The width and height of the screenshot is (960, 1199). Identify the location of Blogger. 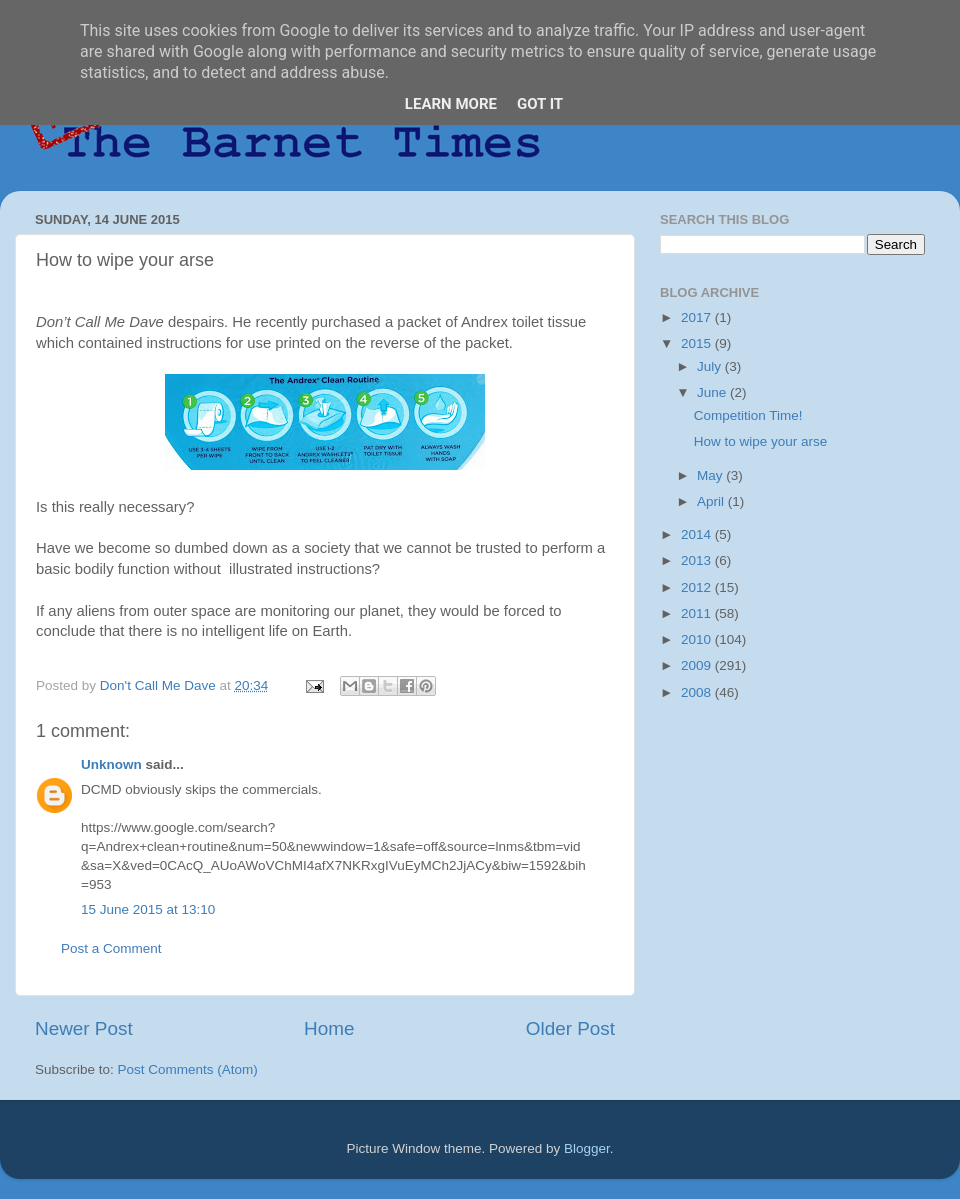
(587, 1148).